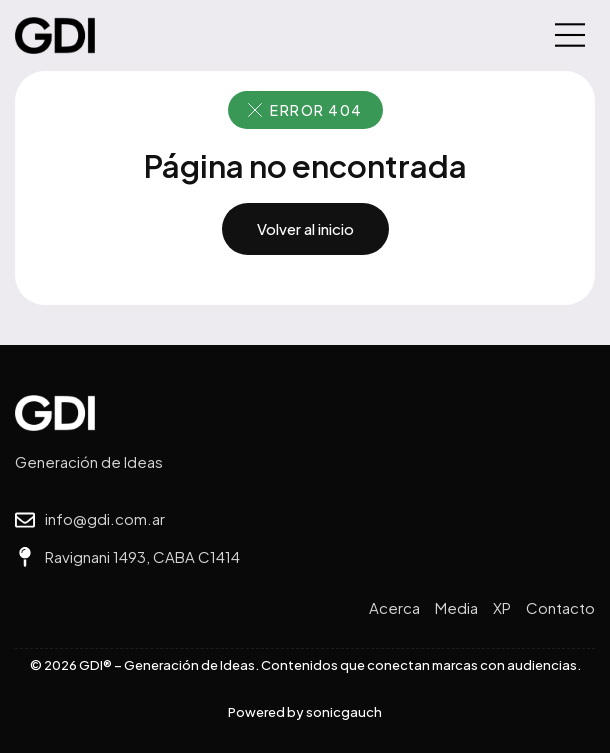 The width and height of the screenshot is (610, 753). What do you see at coordinates (456, 607) in the screenshot?
I see `Media` at bounding box center [456, 607].